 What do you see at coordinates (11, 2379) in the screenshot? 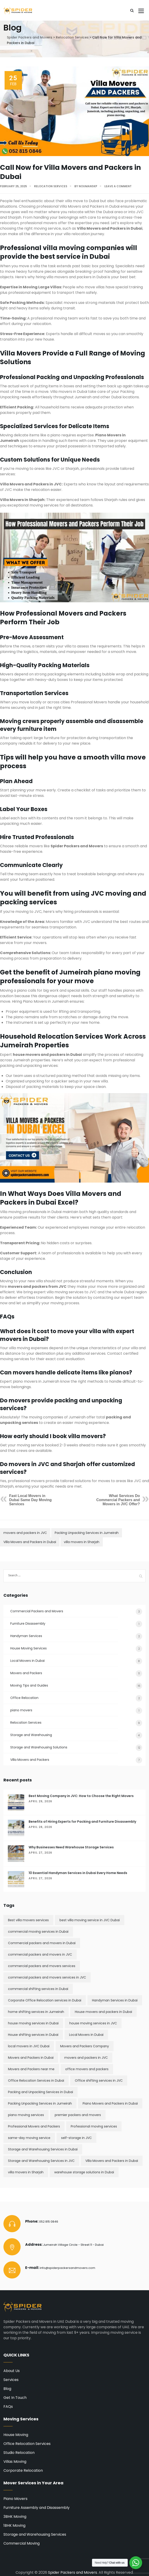
I see `Services` at bounding box center [11, 2379].